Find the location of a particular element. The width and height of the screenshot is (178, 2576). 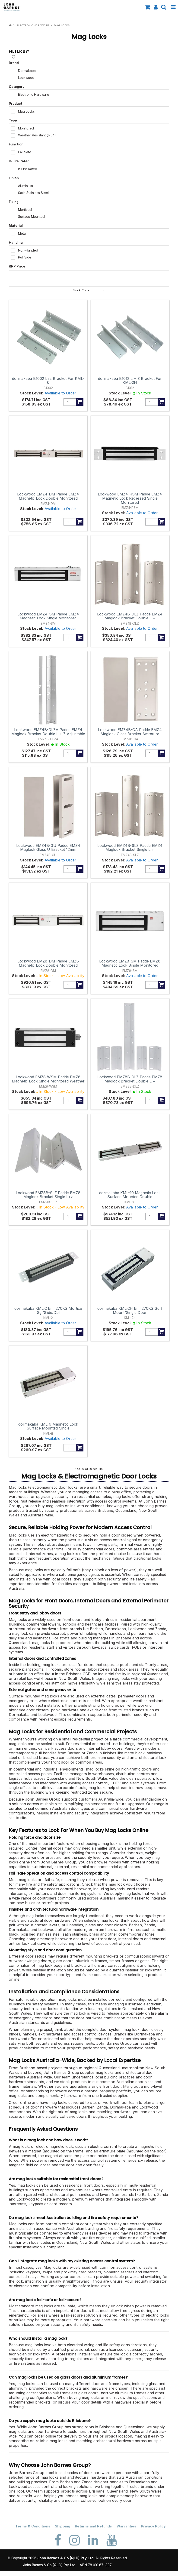

Terms & Conditions is located at coordinates (32, 2526).